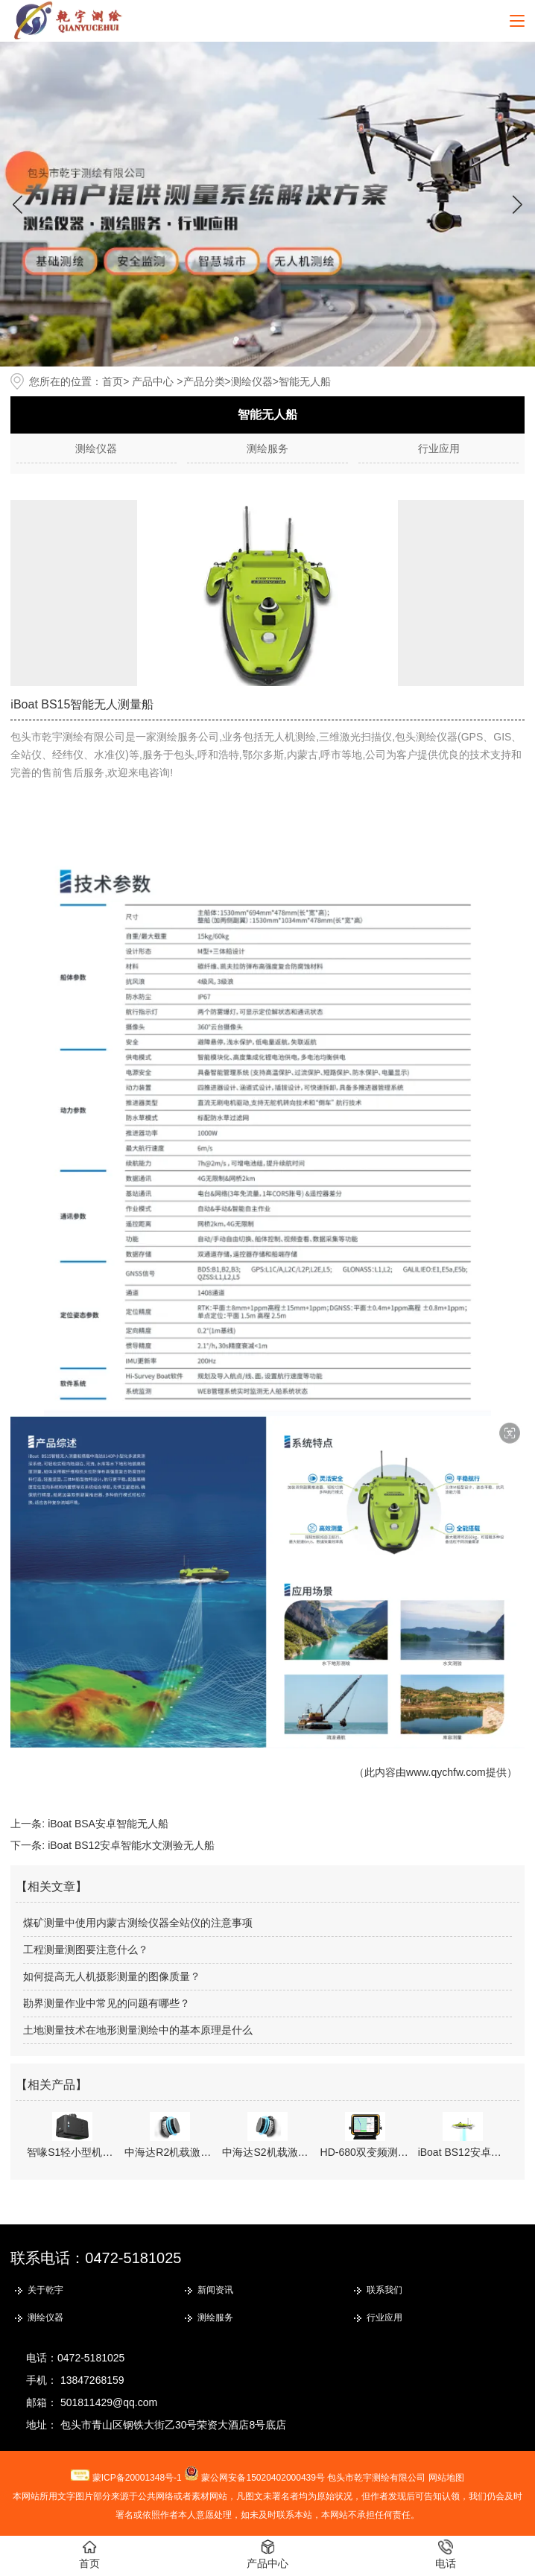 Image resolution: width=535 pixels, height=2576 pixels. I want to click on 测绘仪器, so click(252, 381).